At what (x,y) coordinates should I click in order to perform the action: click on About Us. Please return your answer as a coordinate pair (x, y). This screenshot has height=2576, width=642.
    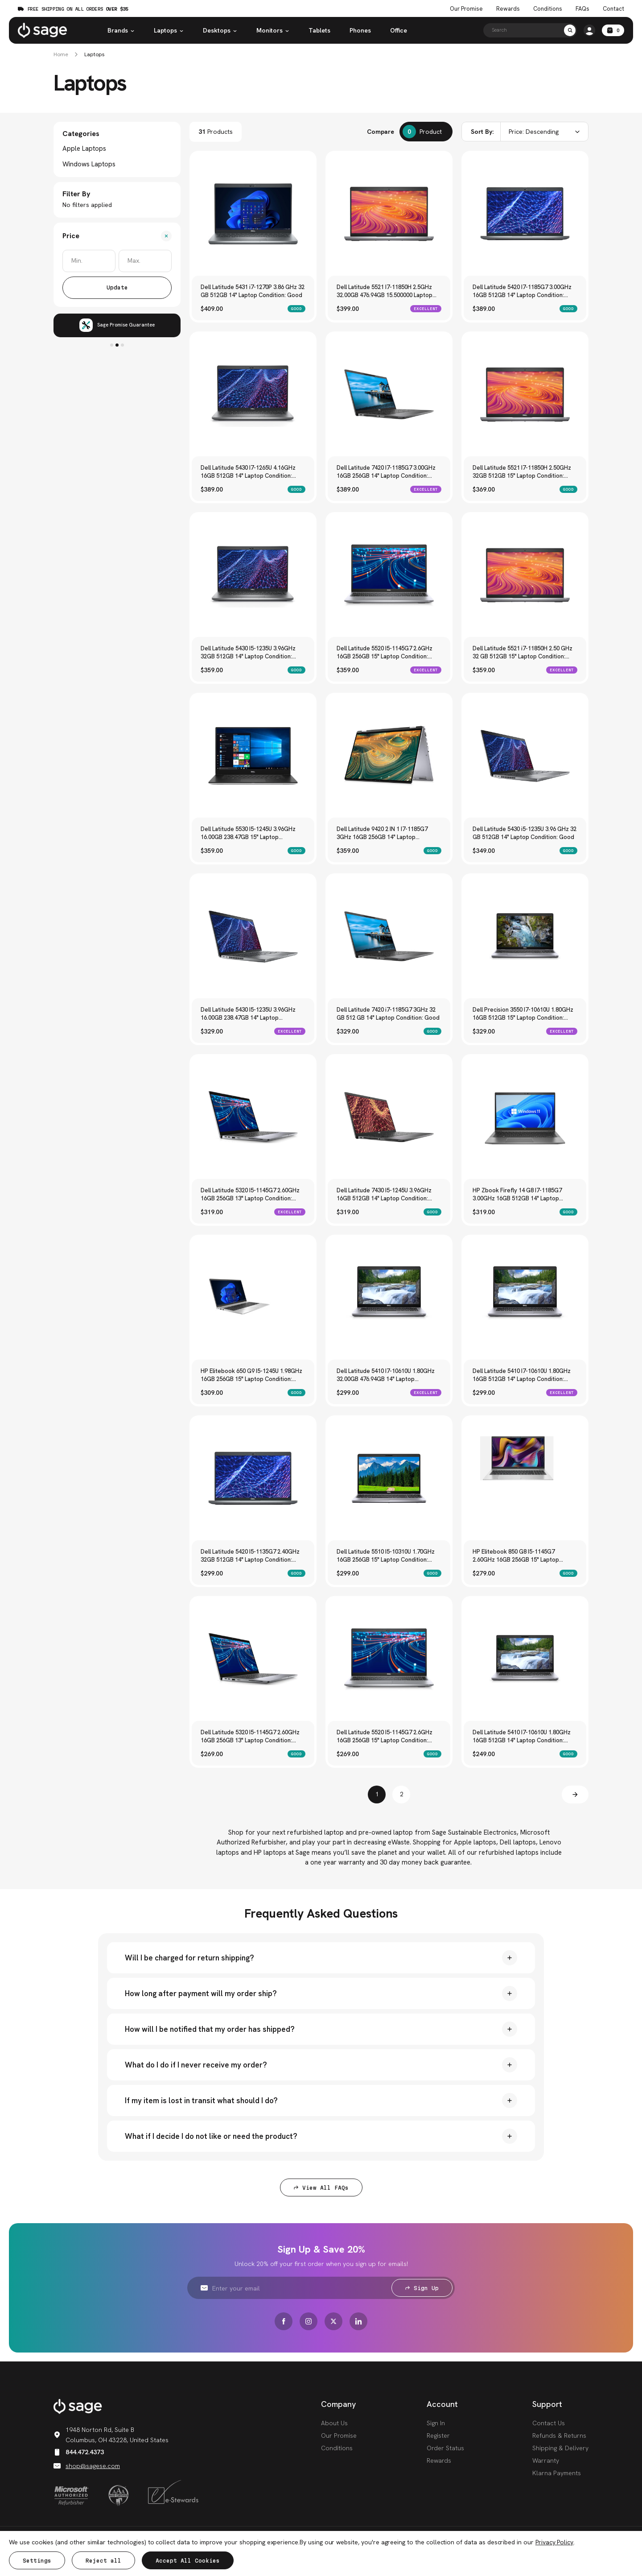
    Looking at the image, I should click on (334, 2423).